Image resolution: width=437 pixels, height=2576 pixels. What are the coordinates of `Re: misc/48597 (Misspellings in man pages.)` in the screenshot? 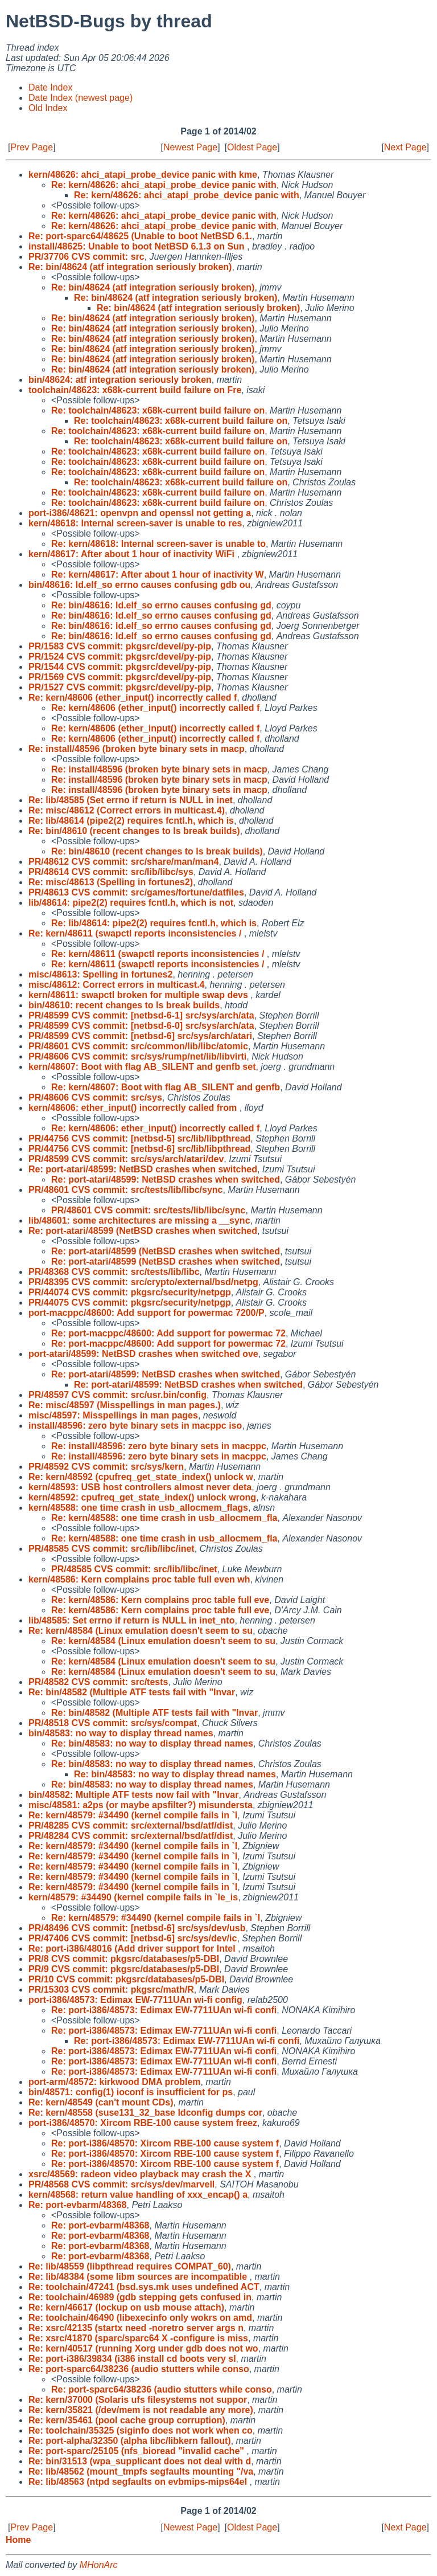 It's located at (124, 1405).